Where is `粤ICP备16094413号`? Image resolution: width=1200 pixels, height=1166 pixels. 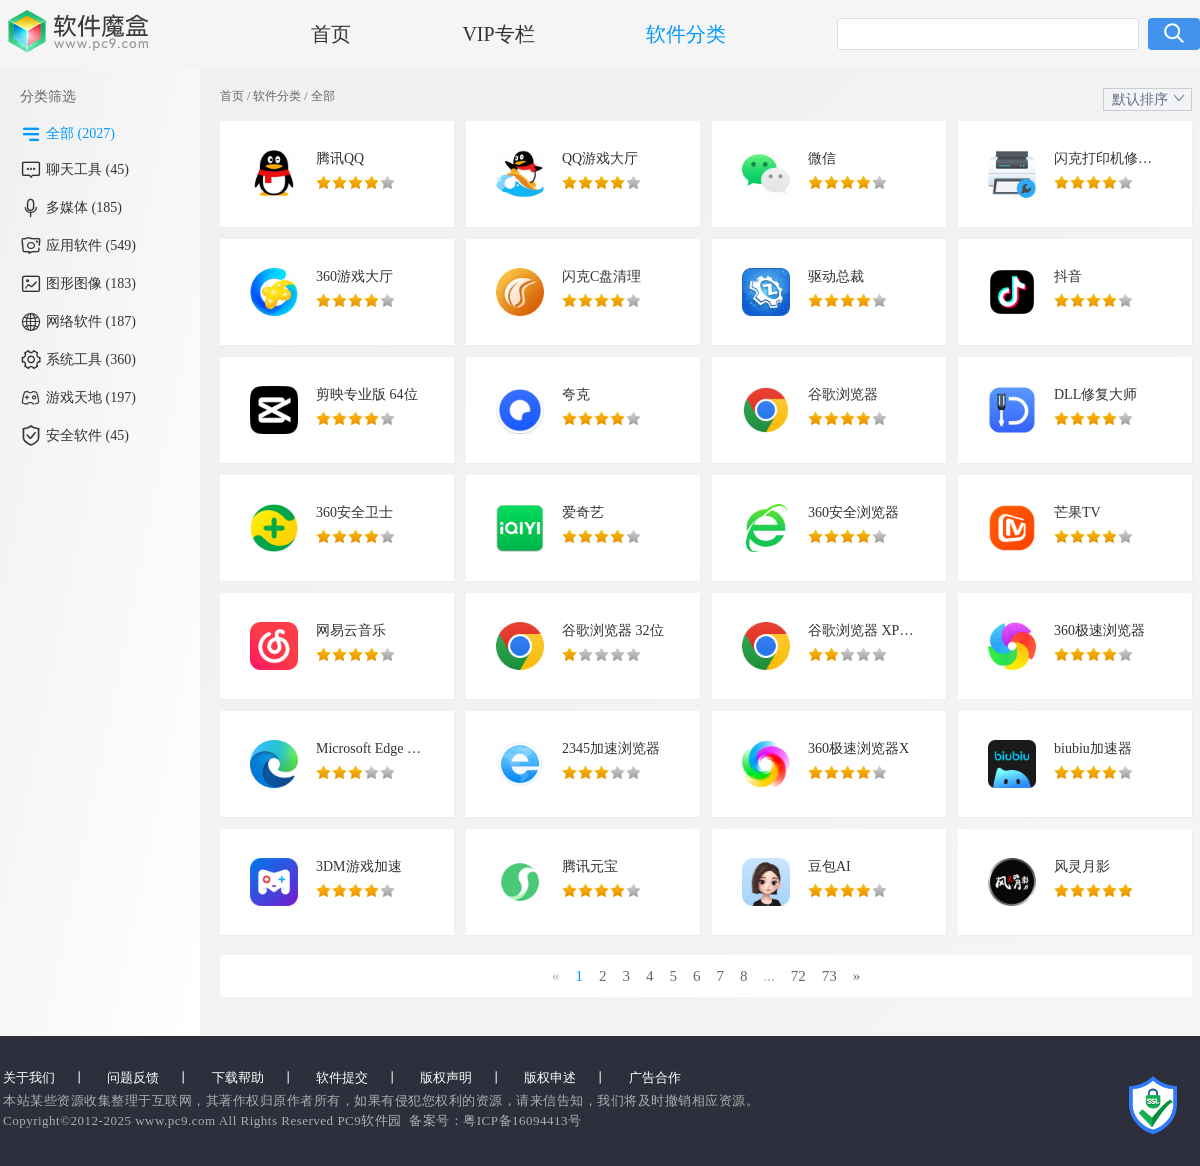 粤ICP备16094413号 is located at coordinates (522, 1120).